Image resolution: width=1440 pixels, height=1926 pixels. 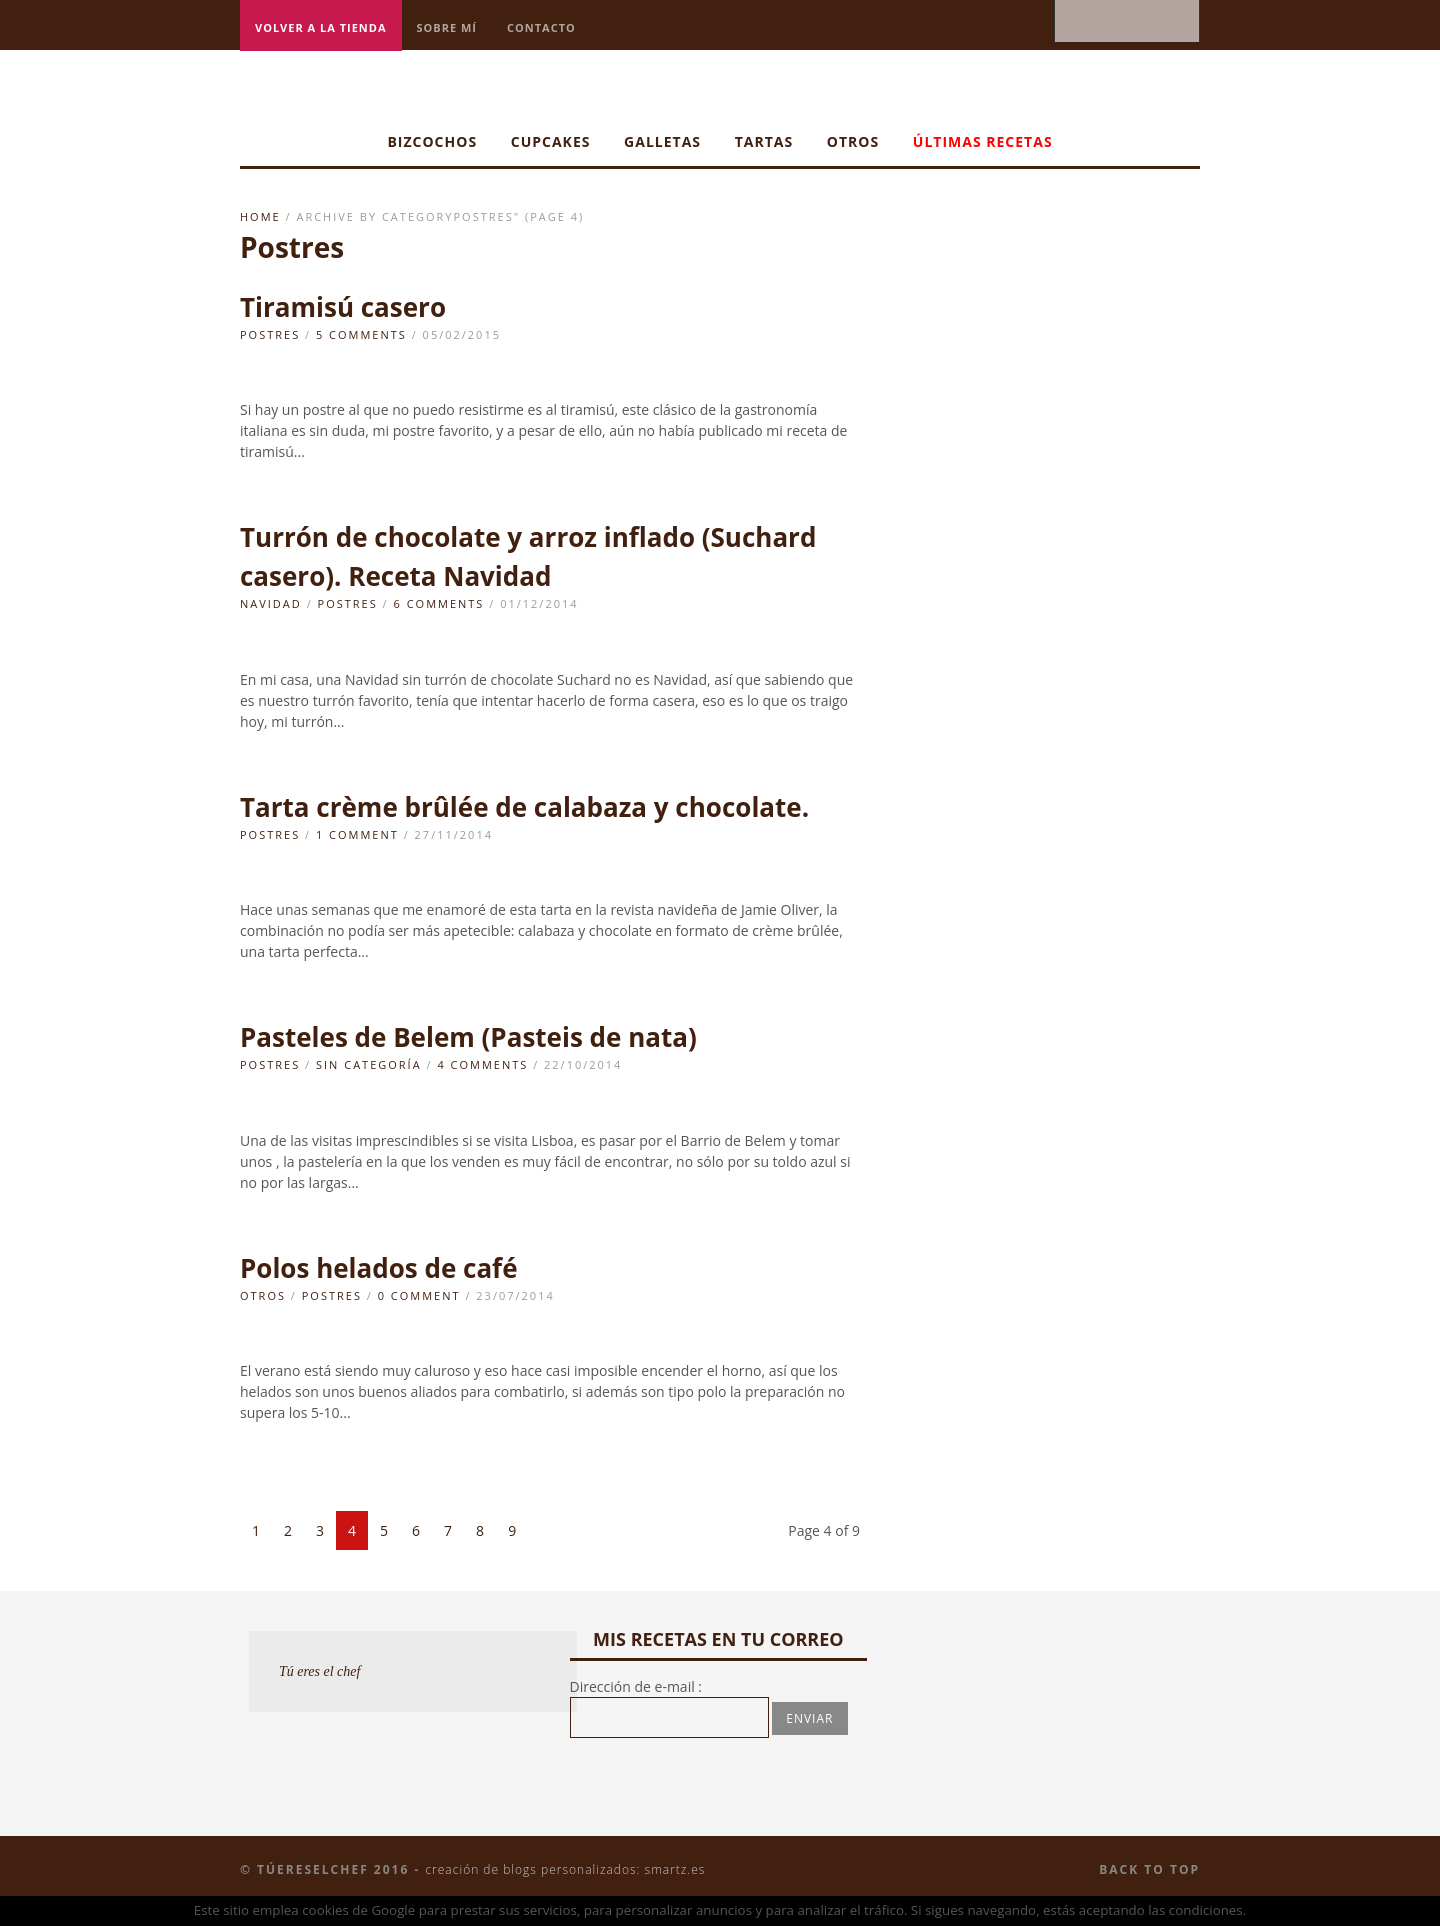 What do you see at coordinates (270, 334) in the screenshot?
I see `Postres` at bounding box center [270, 334].